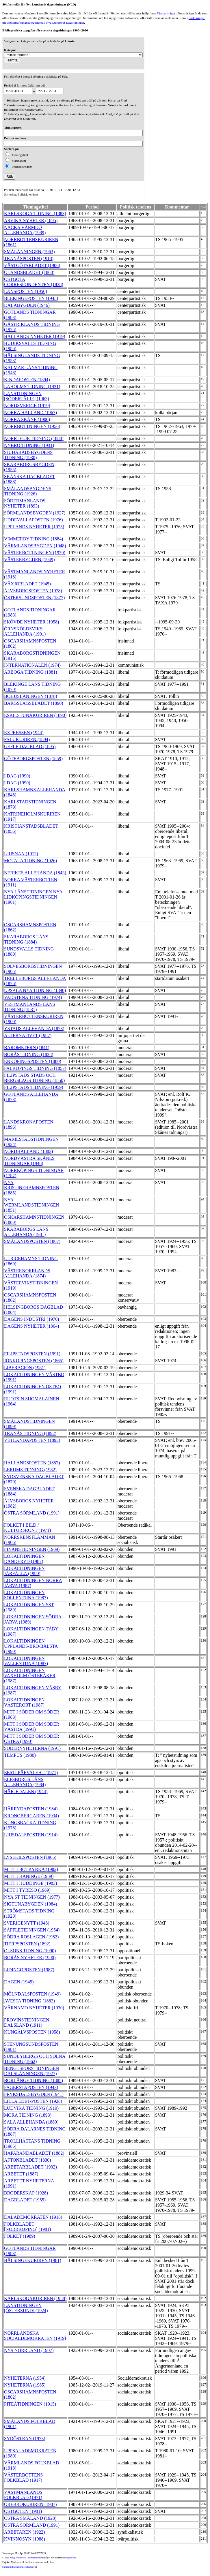 The width and height of the screenshot is (210, 2576). I want to click on VÄSTERBOTTENS FOLKBLAD (1917), so click(23, 2477).